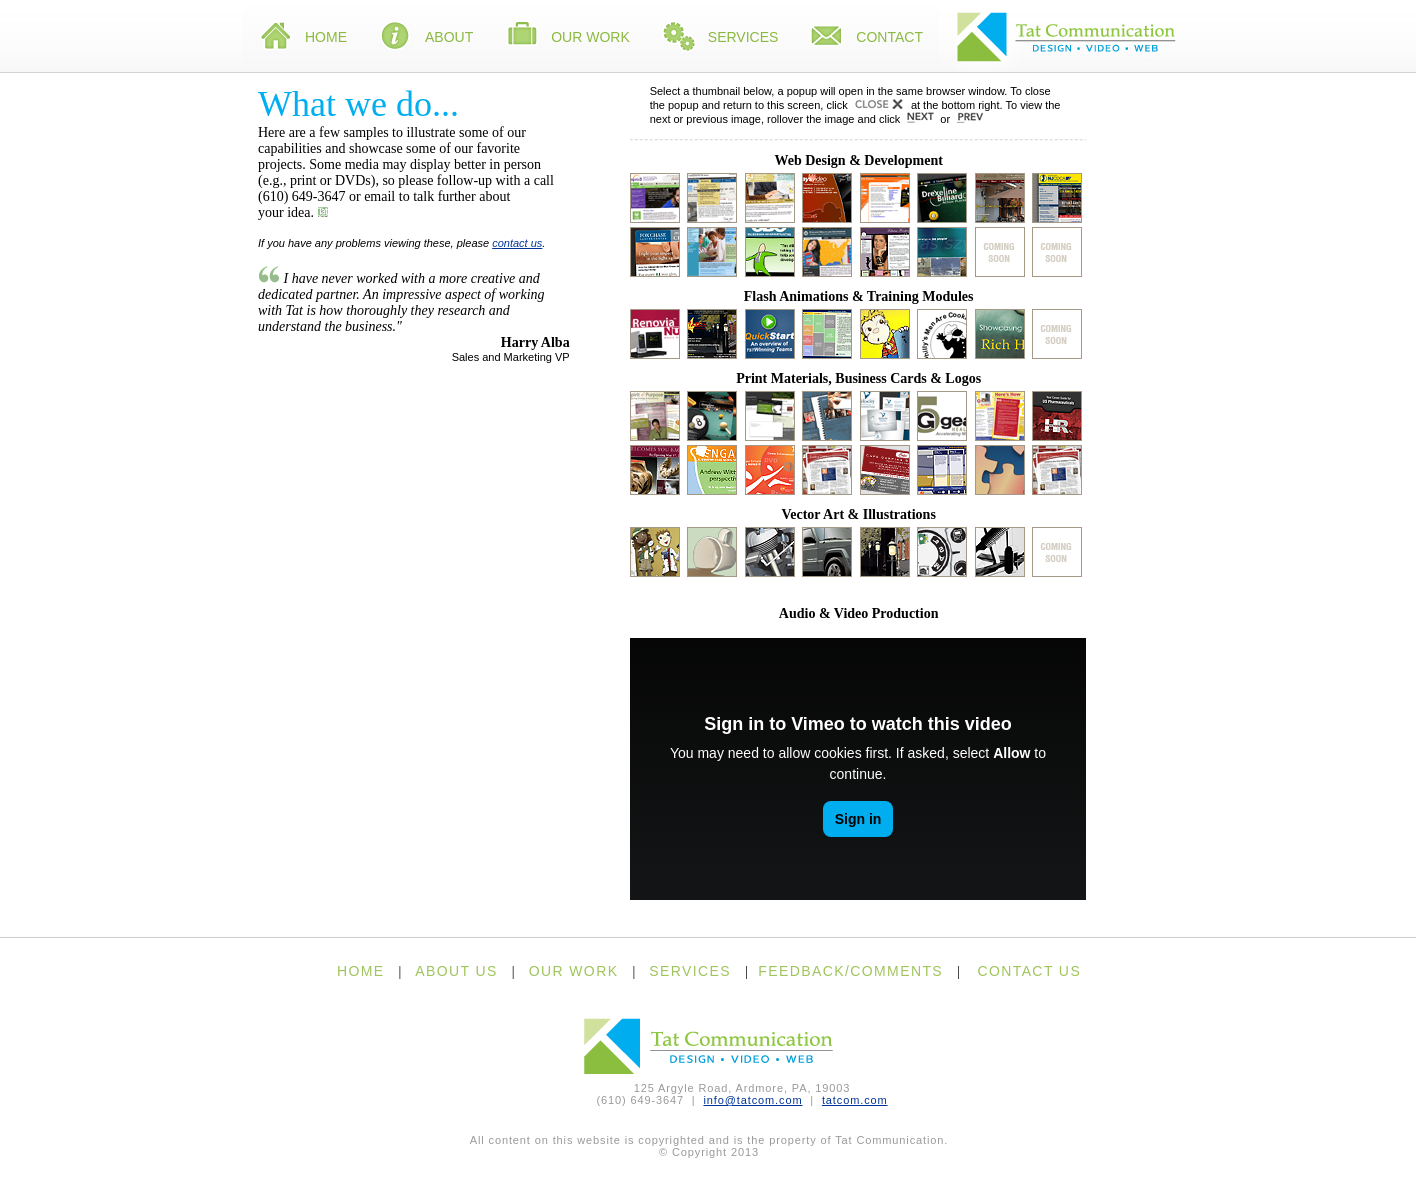 This screenshot has height=1182, width=1416. I want to click on info@tatcom.com, so click(752, 1100).